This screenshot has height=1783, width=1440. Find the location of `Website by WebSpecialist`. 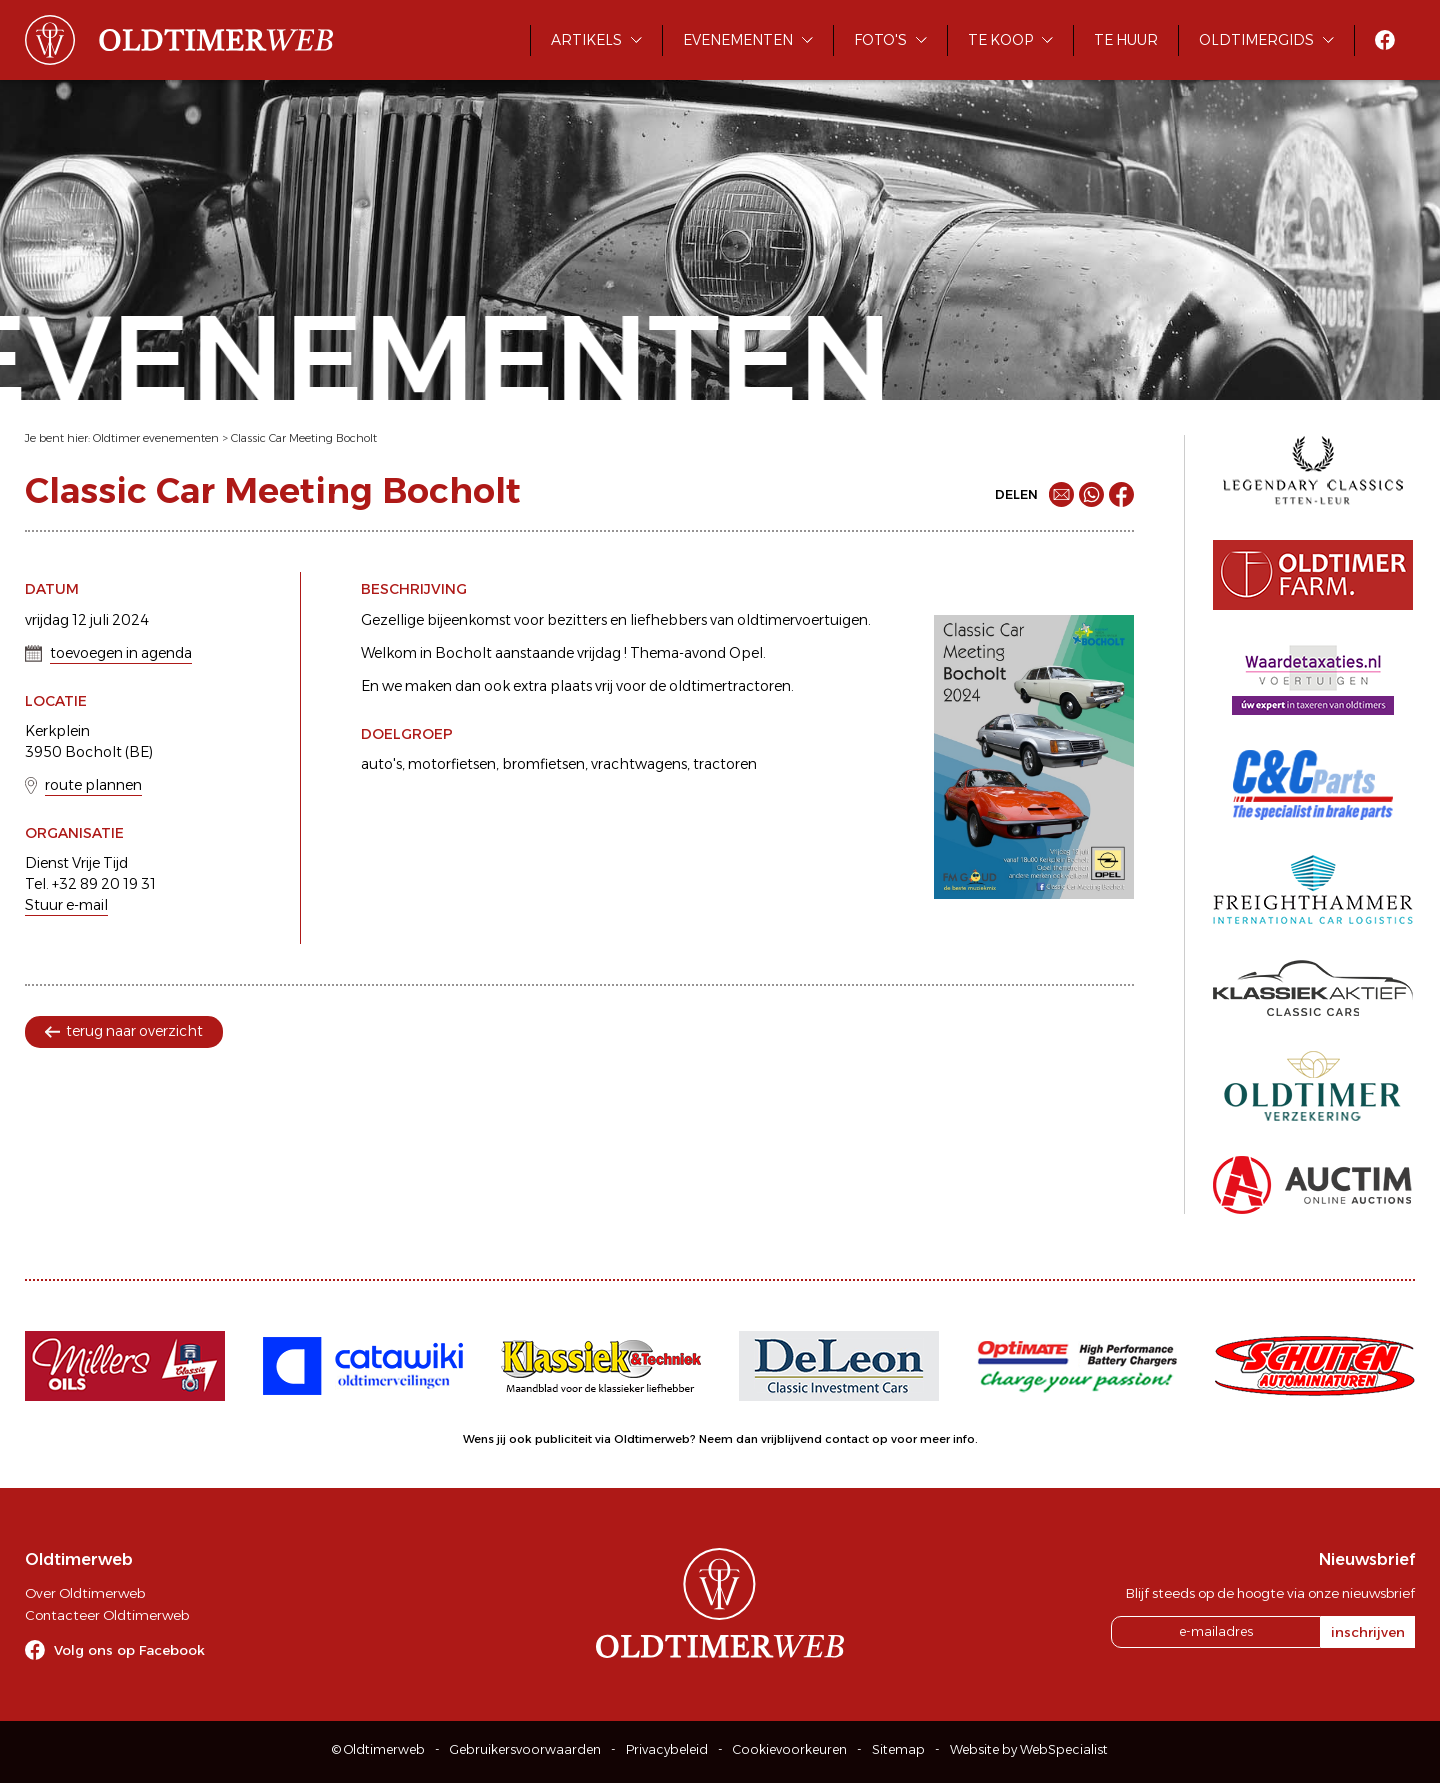

Website by WebSpecialist is located at coordinates (1029, 1749).